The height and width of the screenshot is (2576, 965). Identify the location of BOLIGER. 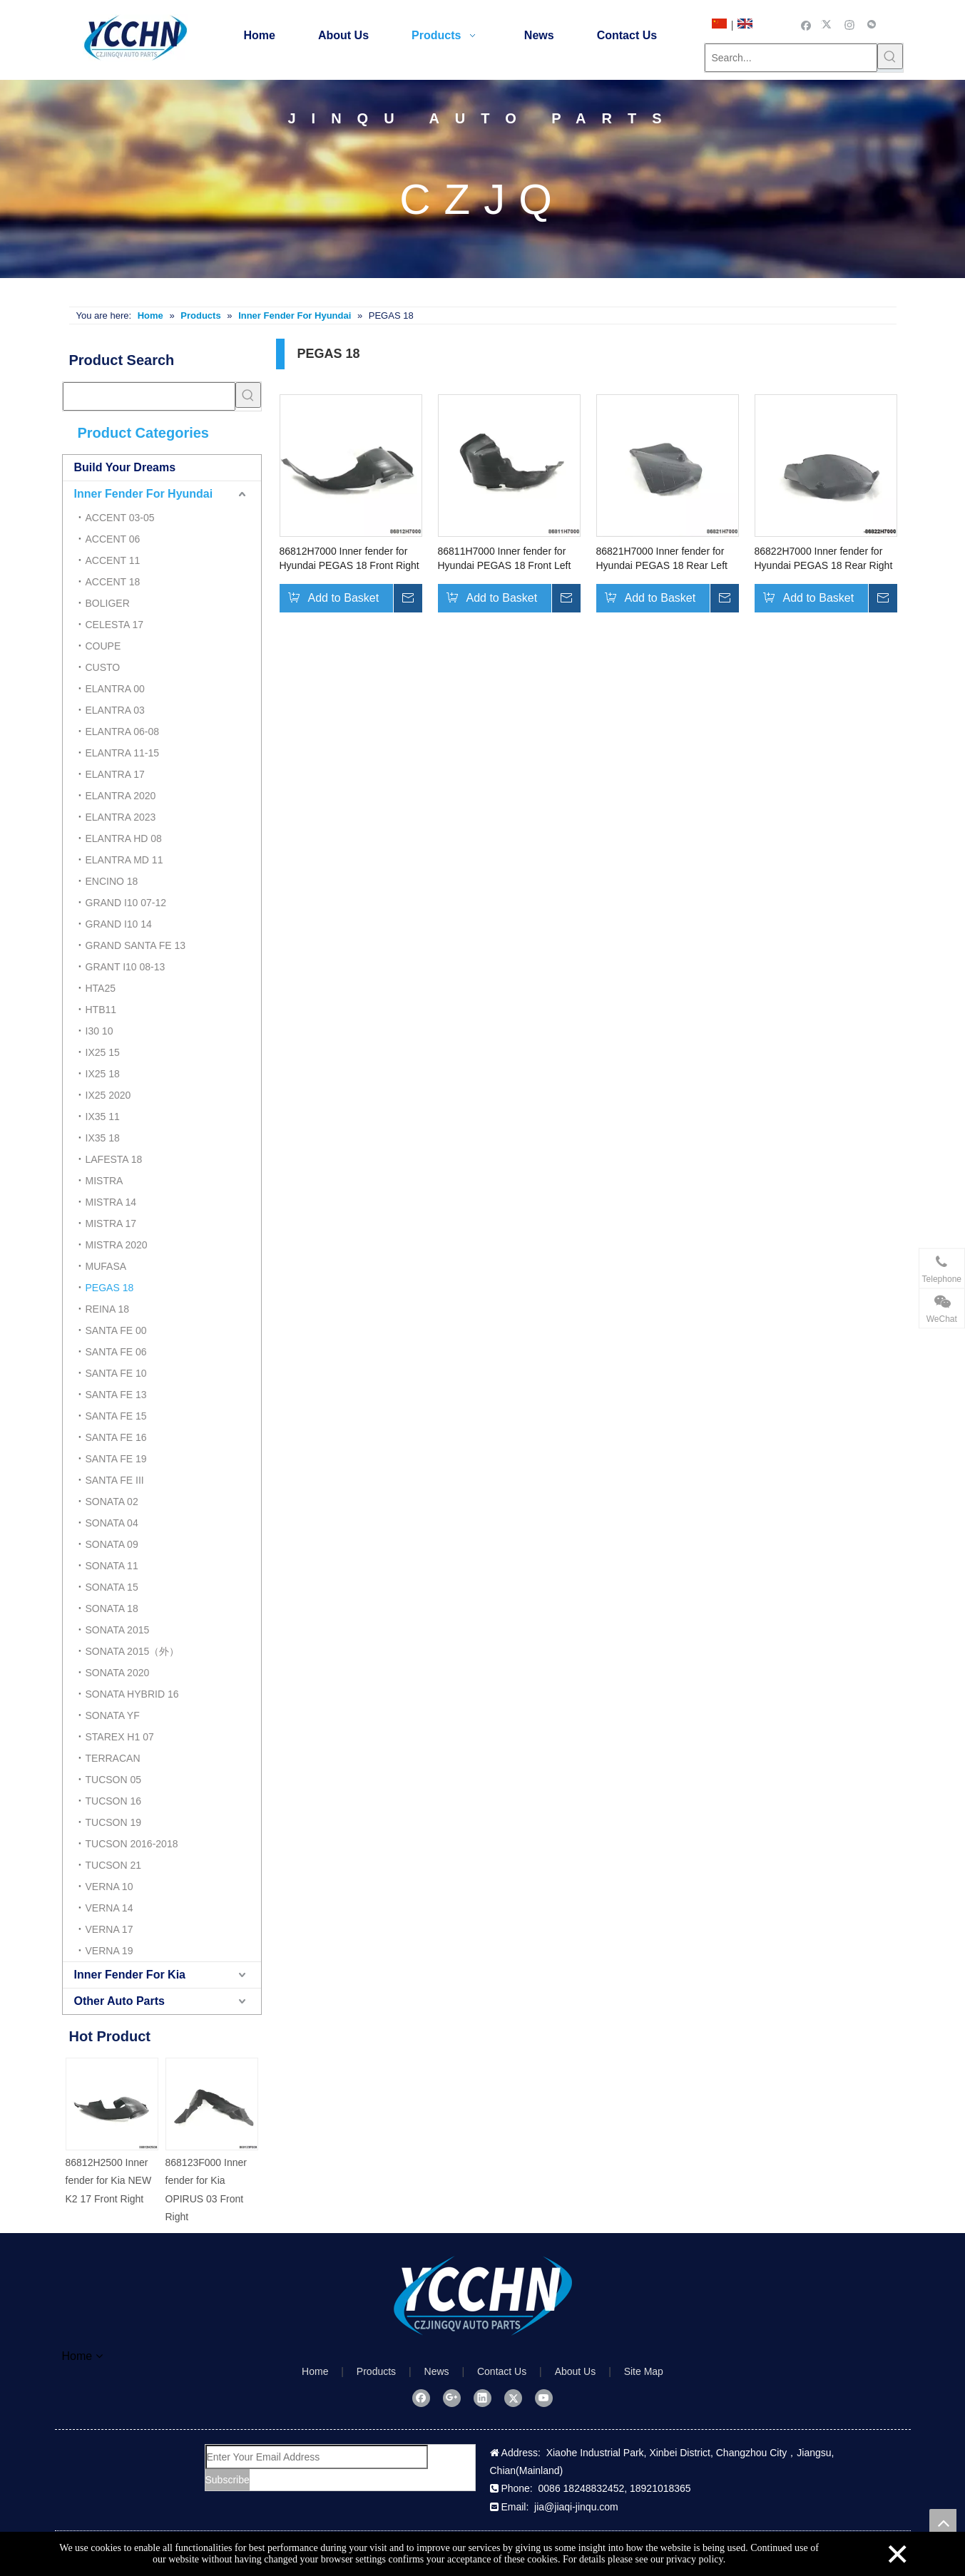
(108, 603).